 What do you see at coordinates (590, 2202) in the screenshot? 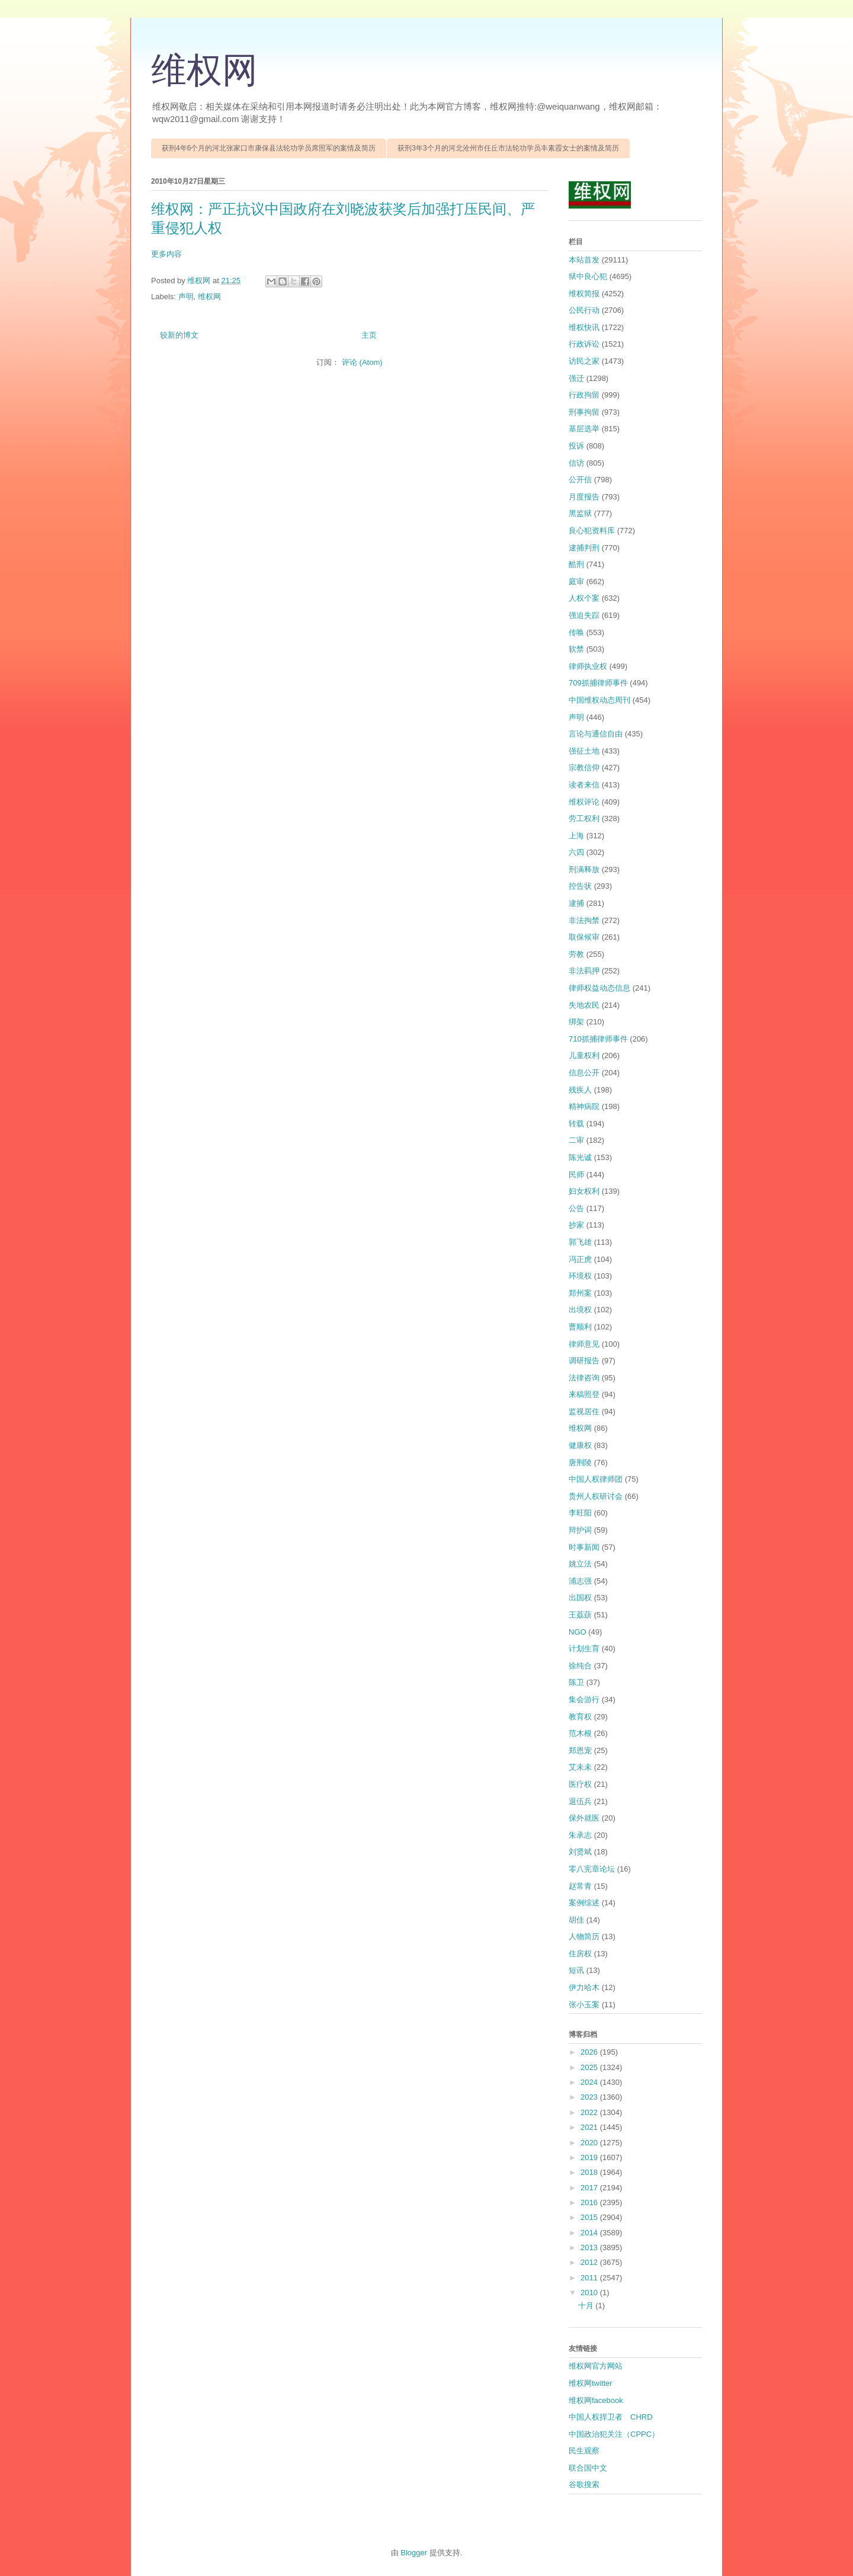
I see `2016` at bounding box center [590, 2202].